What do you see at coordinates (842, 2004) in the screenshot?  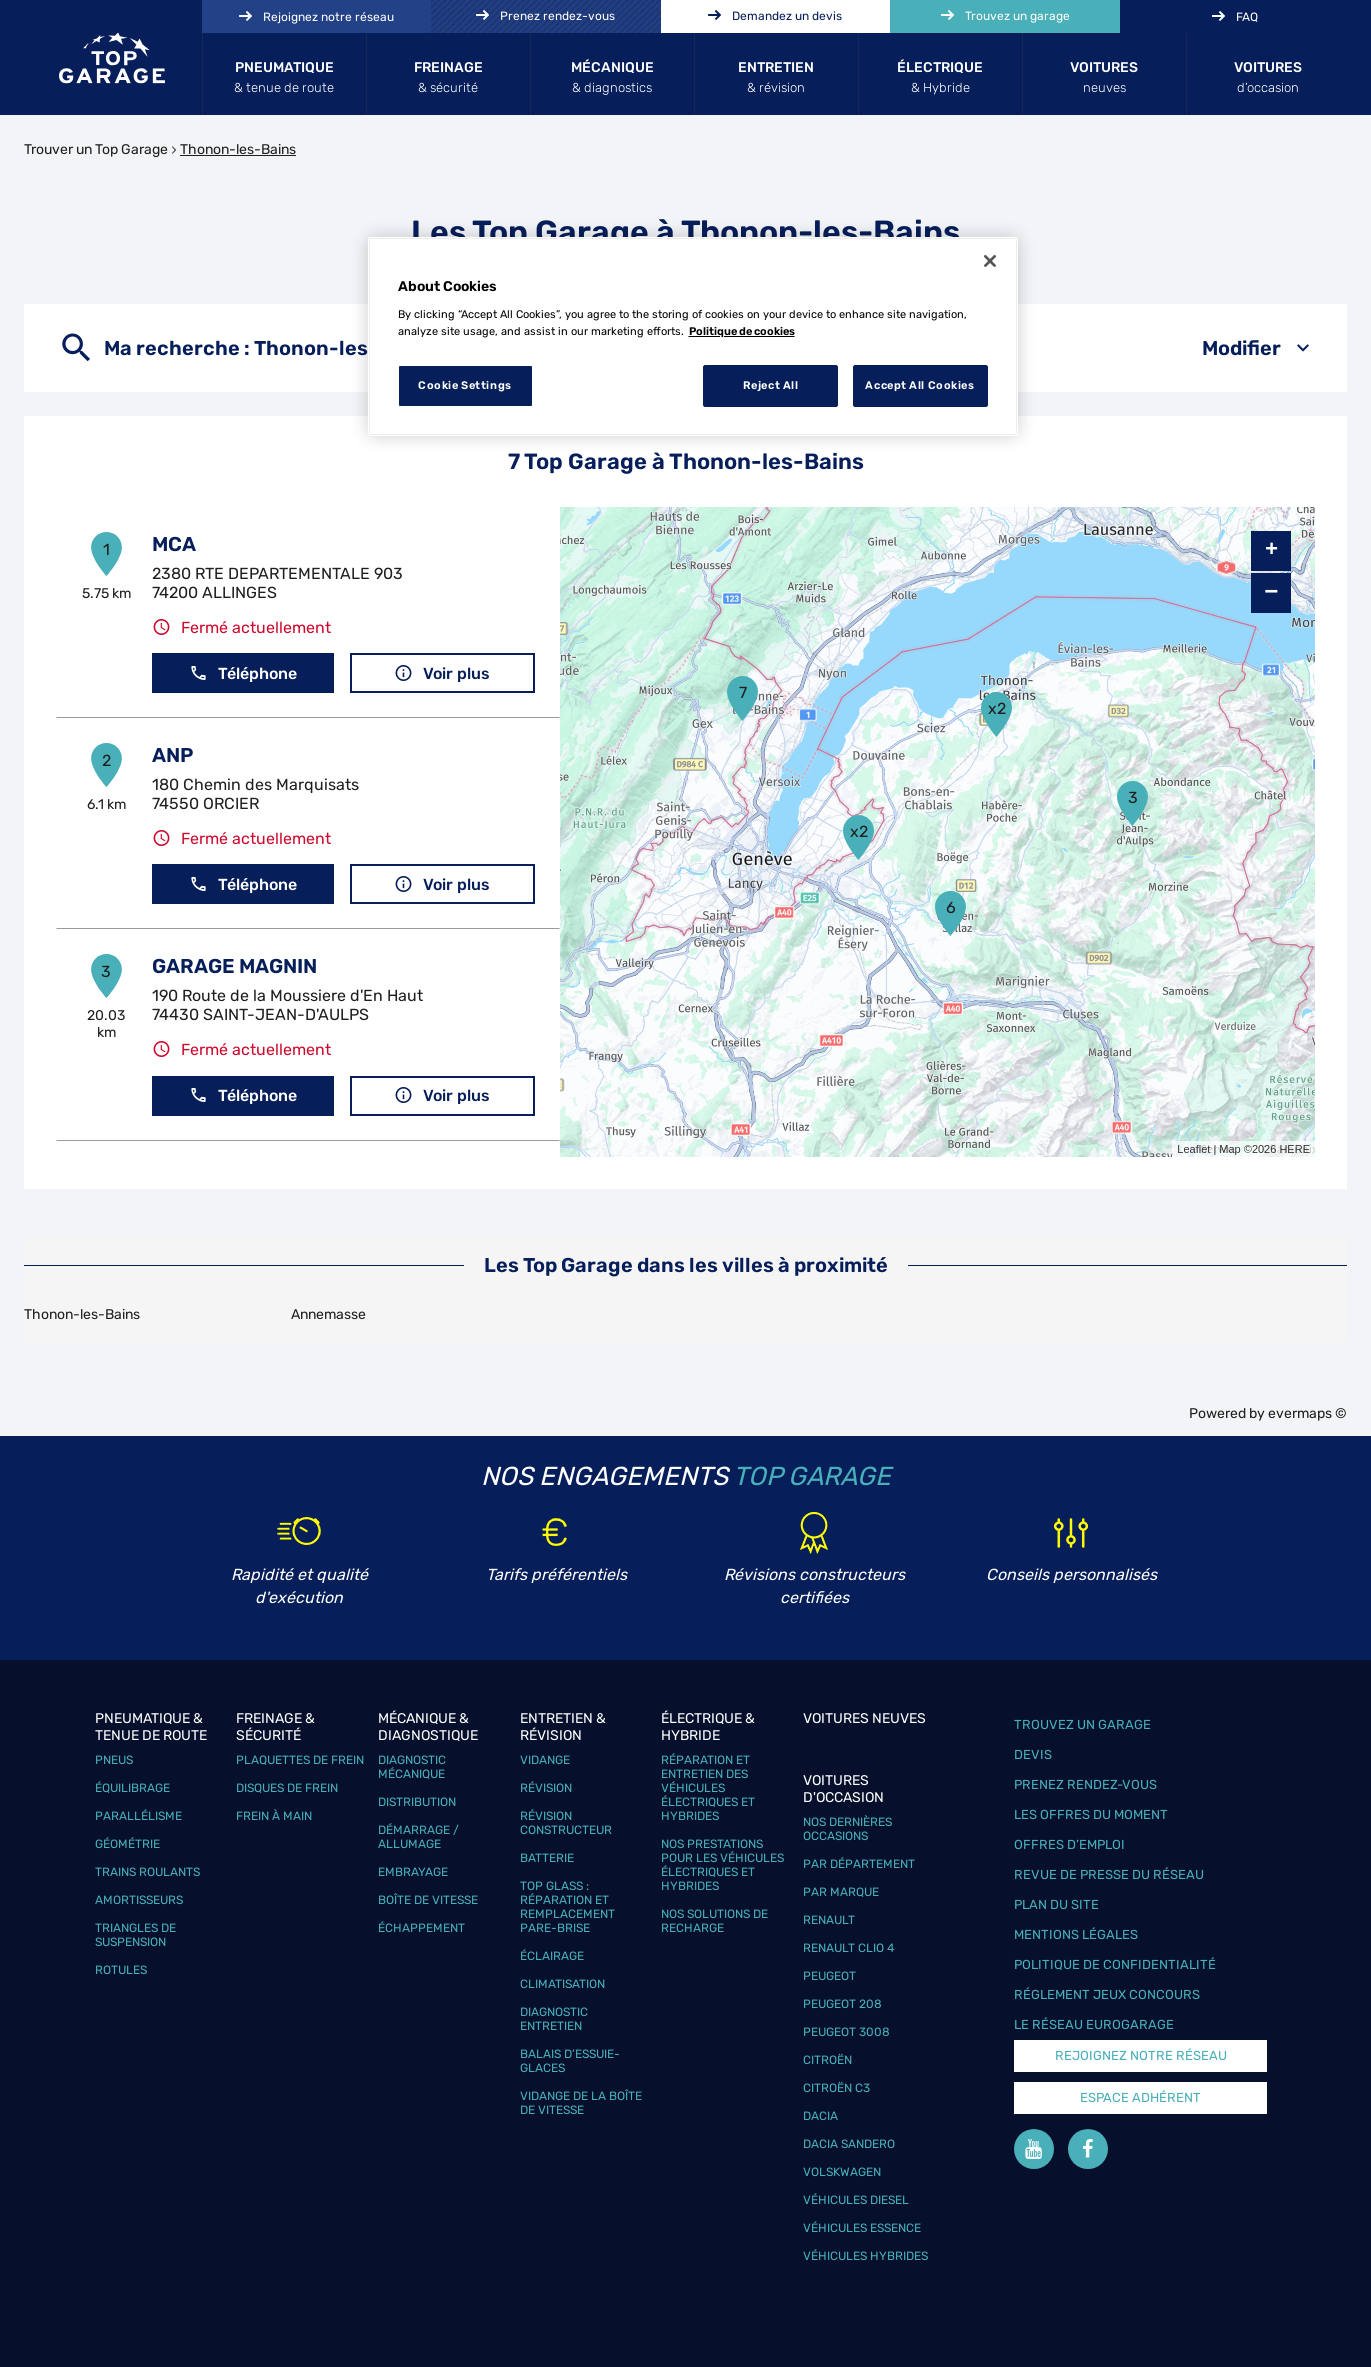 I see `Peugeot 208` at bounding box center [842, 2004].